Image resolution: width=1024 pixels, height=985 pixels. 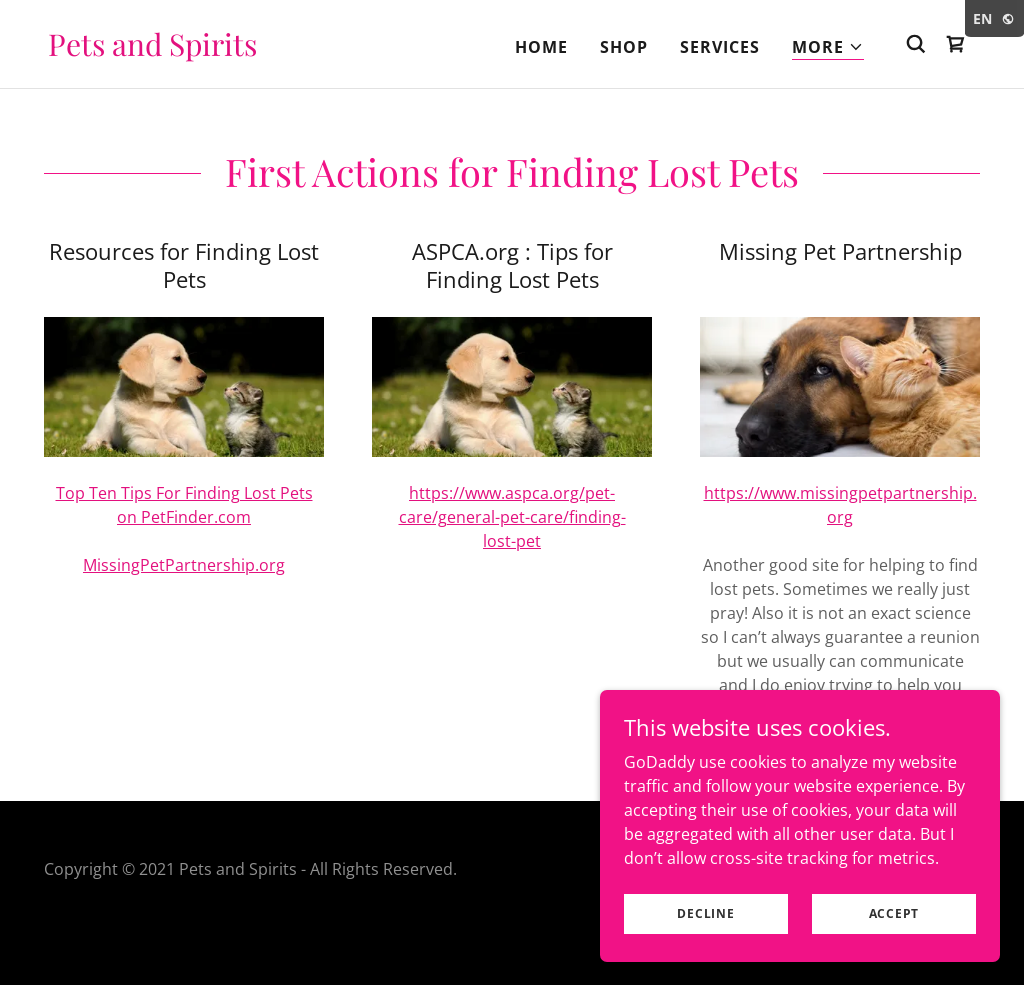 I want to click on Shop [link], so click(x=624, y=47).